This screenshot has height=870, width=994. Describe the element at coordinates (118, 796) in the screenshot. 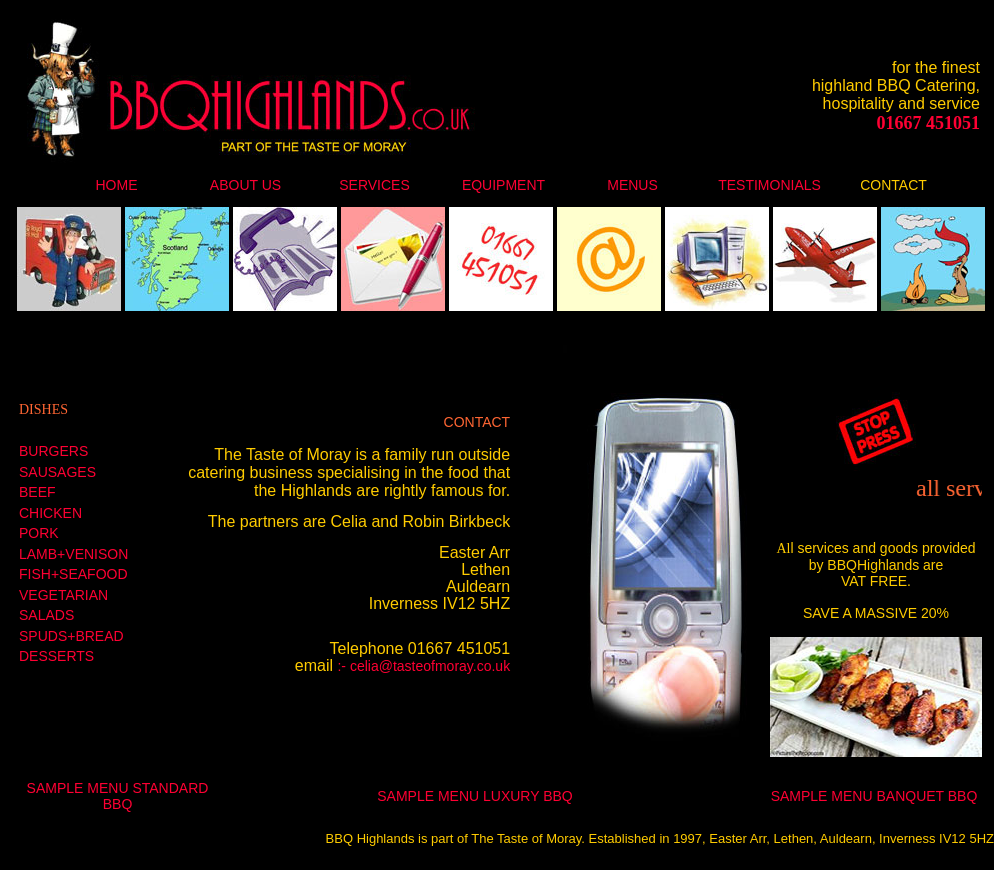

I see `SAMPLE MENU STANDARD BBQ` at that location.